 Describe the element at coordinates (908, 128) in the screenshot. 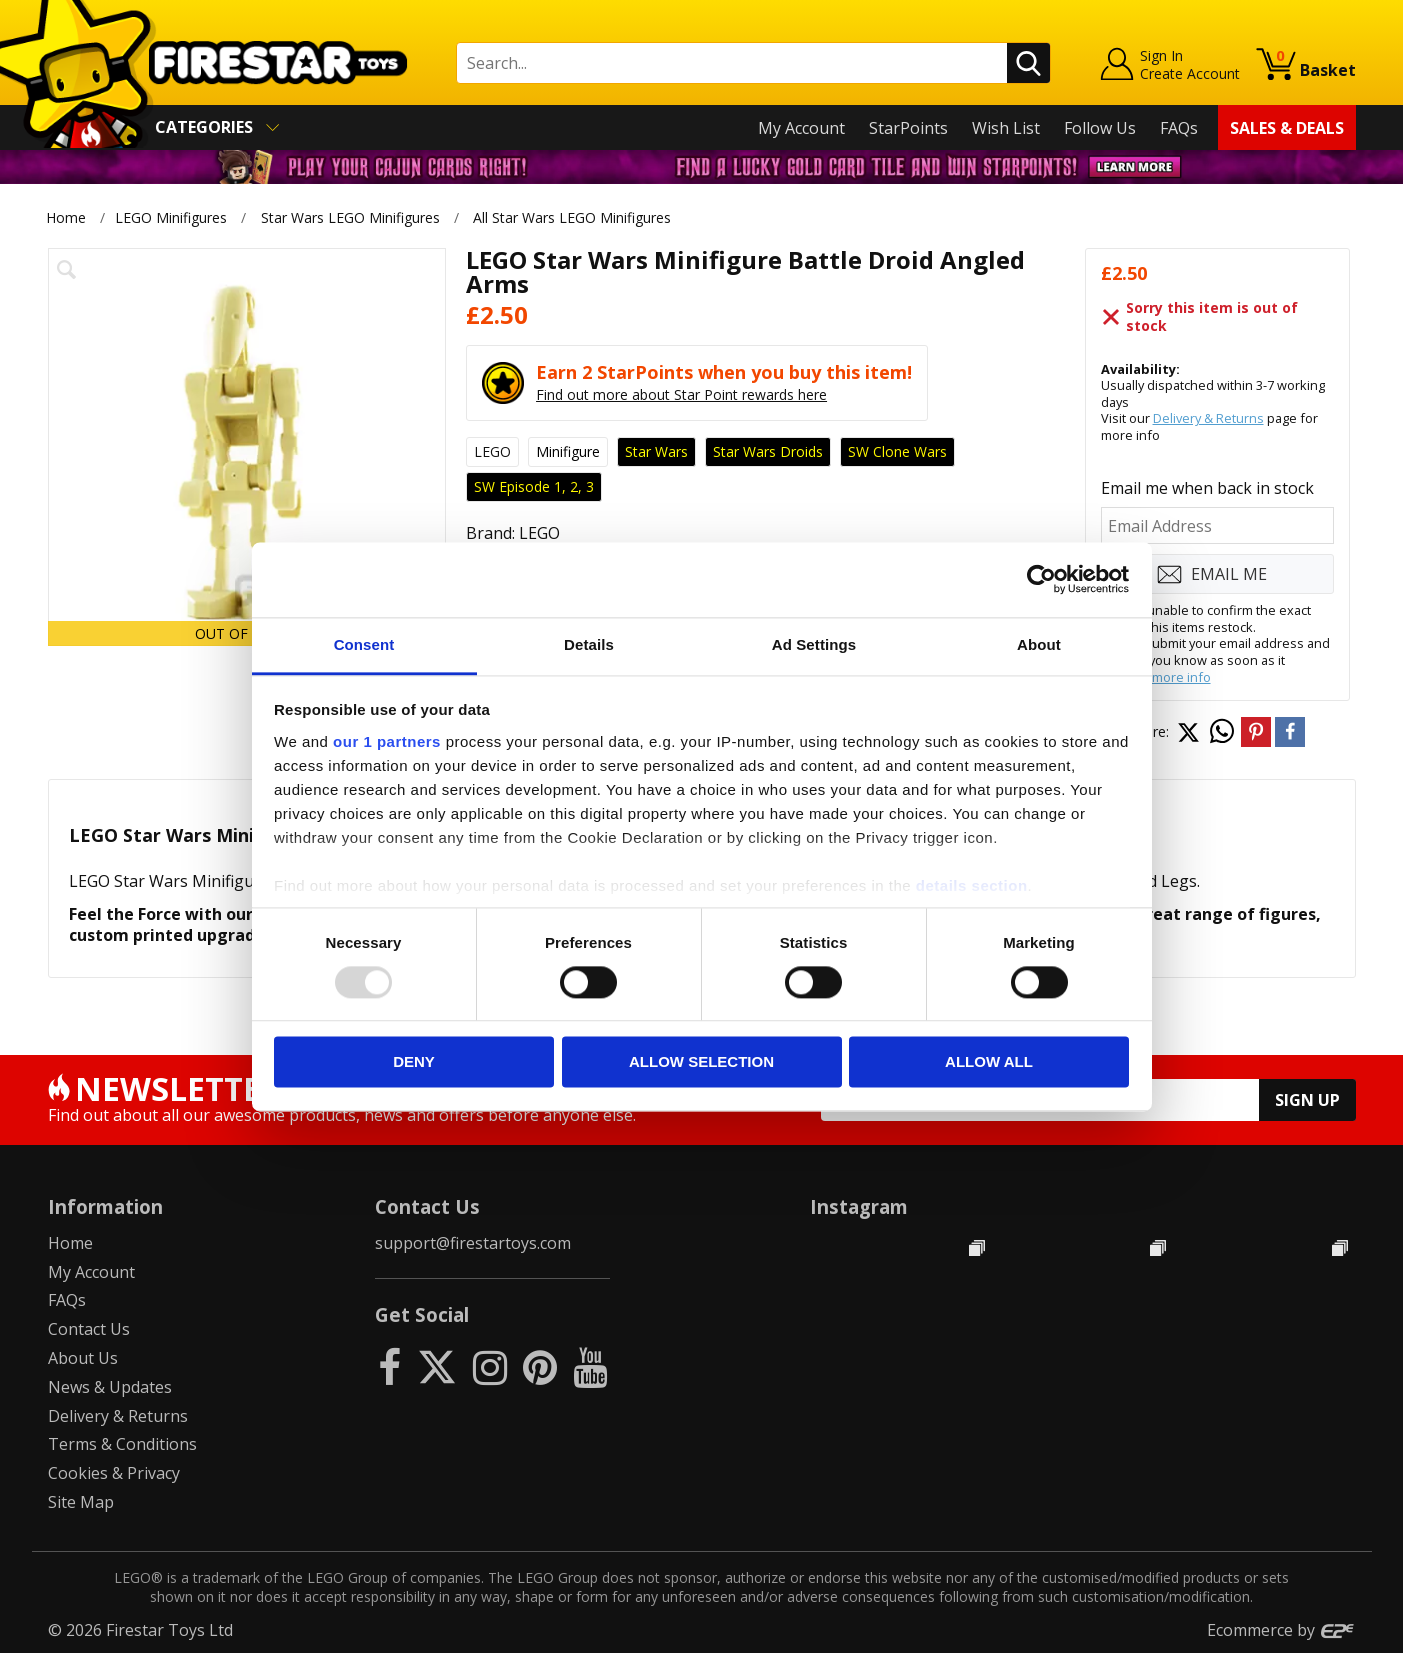

I see `StarPoints` at that location.